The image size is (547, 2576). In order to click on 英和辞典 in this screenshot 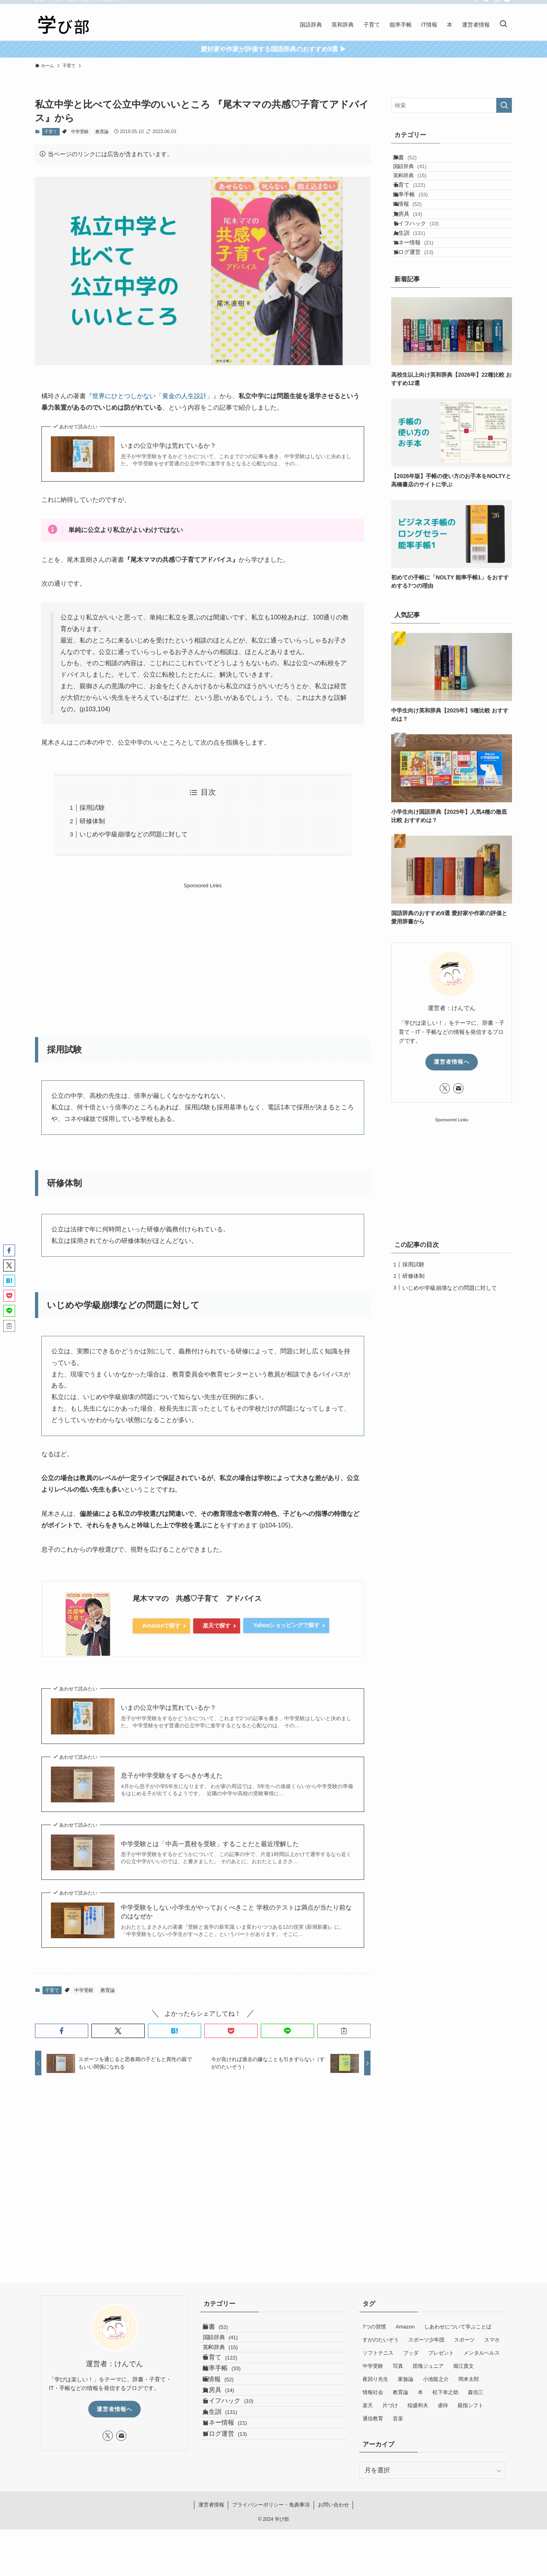, I will do `click(420, 192)`.